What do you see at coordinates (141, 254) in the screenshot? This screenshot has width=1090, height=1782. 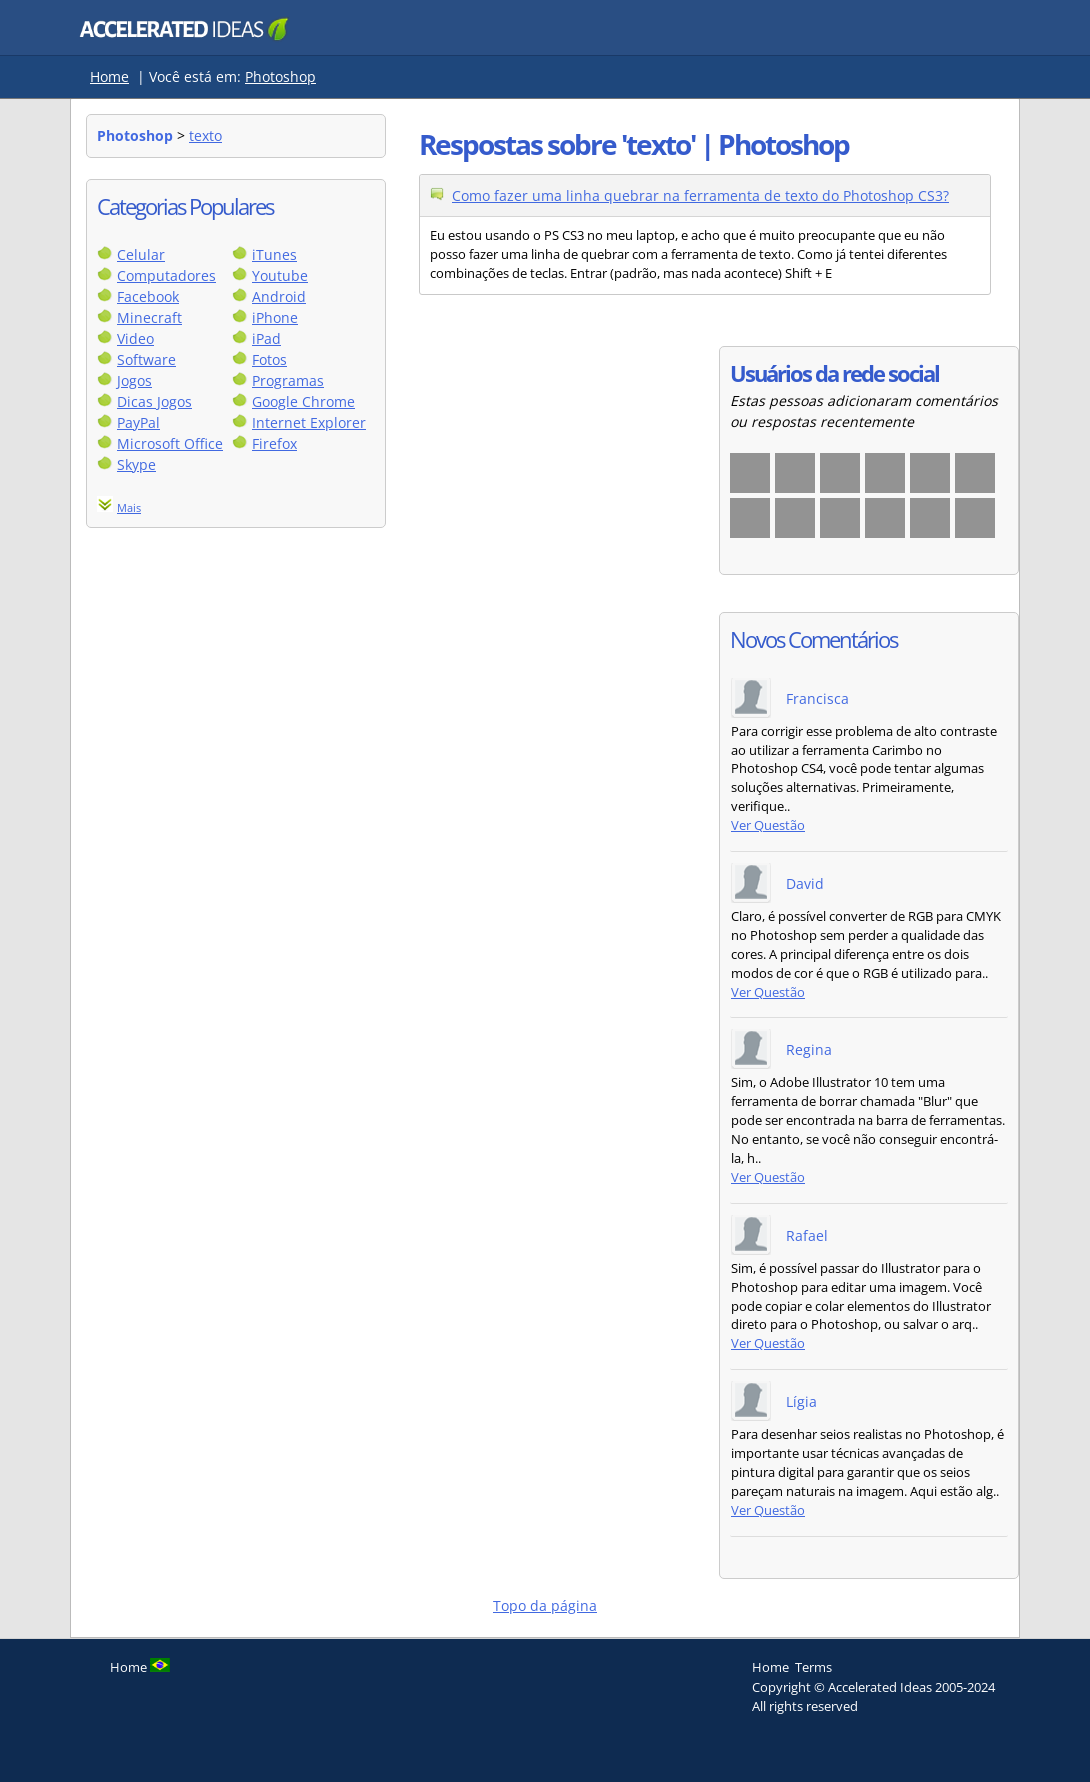 I see `Celular` at bounding box center [141, 254].